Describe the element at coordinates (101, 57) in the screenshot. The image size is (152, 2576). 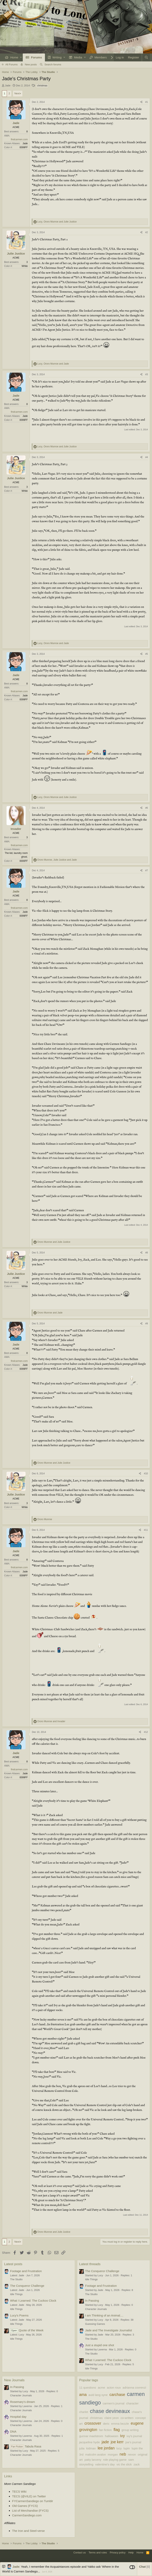
I see `Members` at that location.